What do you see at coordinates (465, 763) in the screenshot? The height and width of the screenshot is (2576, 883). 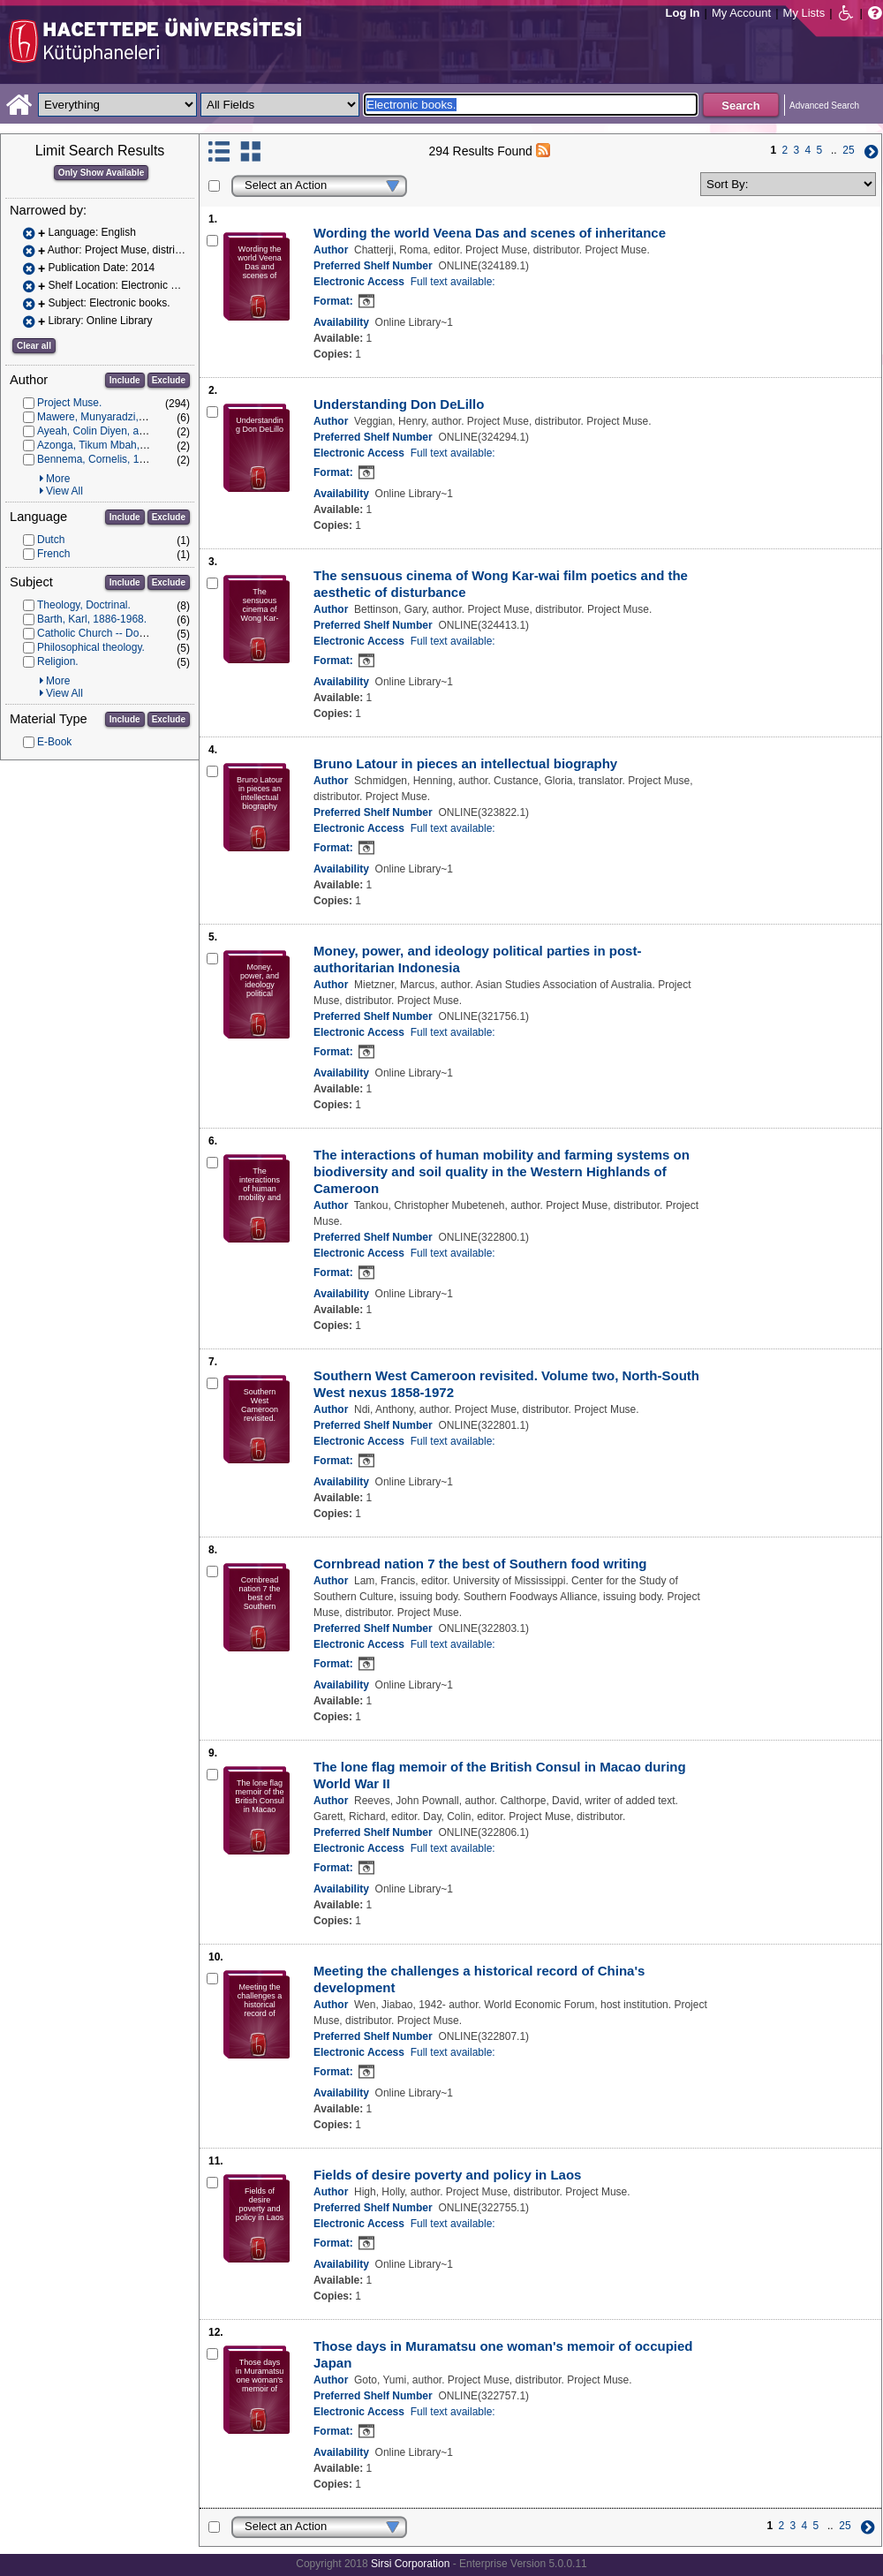 I see `Bruno Latour in pieces an intellectual biography` at bounding box center [465, 763].